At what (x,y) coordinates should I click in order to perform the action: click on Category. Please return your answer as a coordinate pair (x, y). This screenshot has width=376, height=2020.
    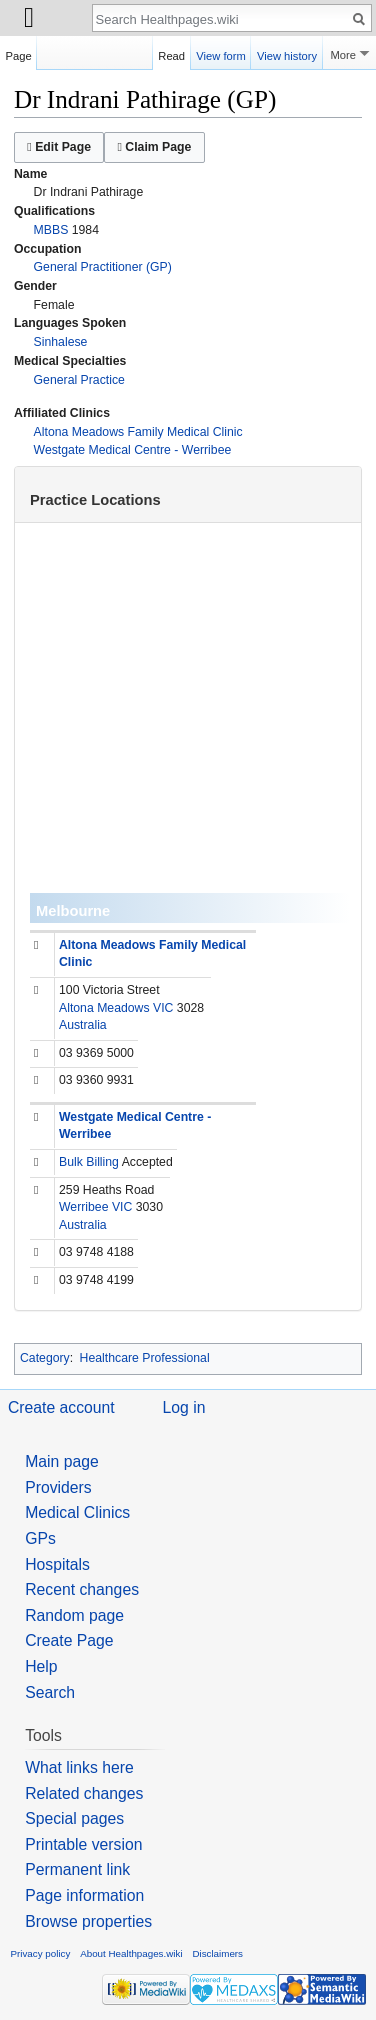
    Looking at the image, I should click on (45, 1358).